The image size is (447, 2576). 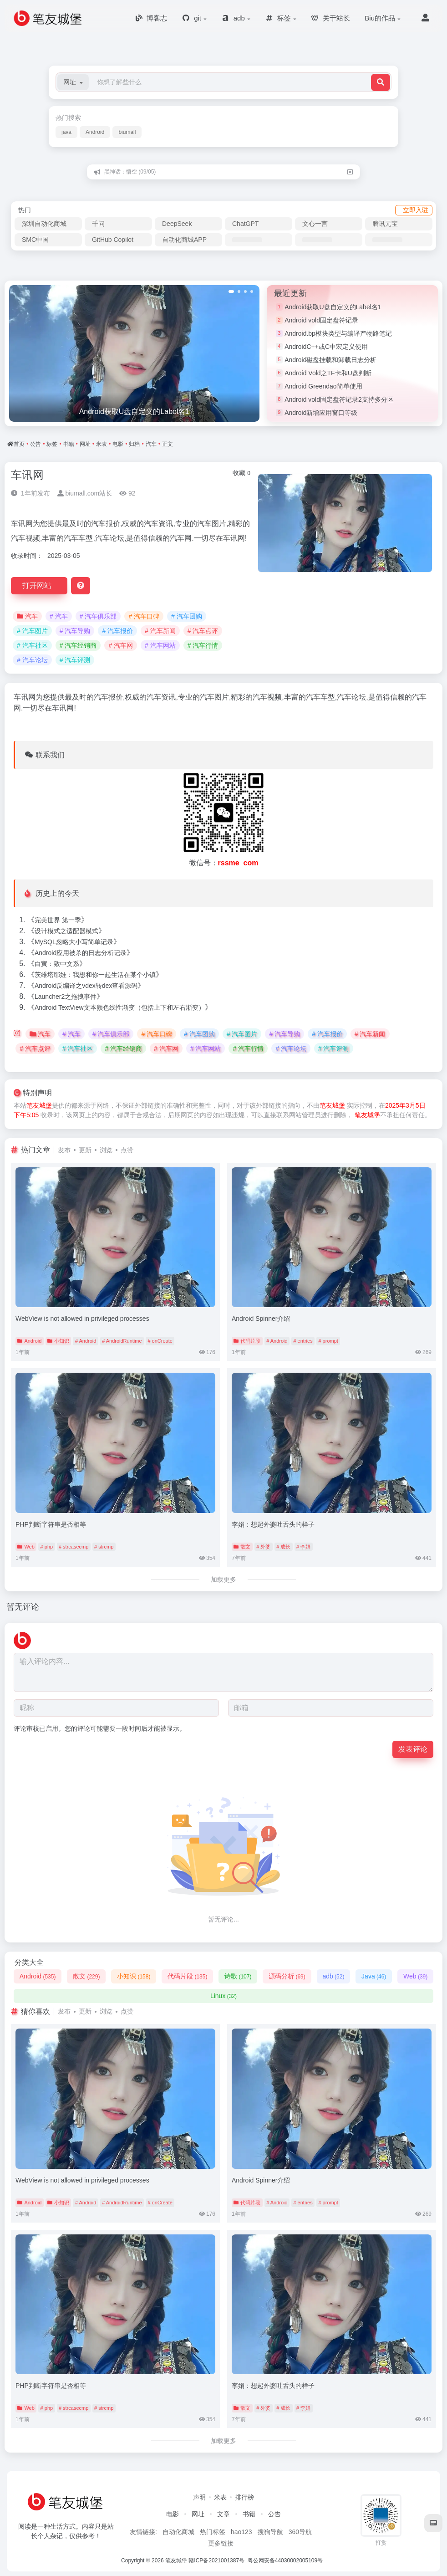 I want to click on 米表, so click(x=101, y=444).